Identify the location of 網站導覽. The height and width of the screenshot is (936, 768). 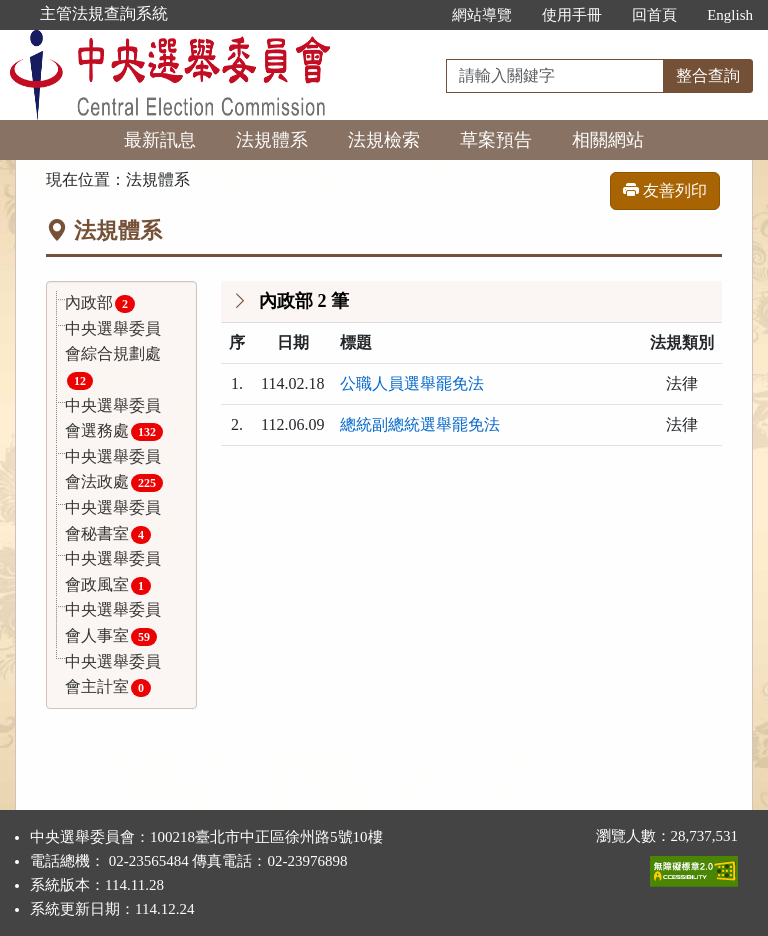
(482, 15).